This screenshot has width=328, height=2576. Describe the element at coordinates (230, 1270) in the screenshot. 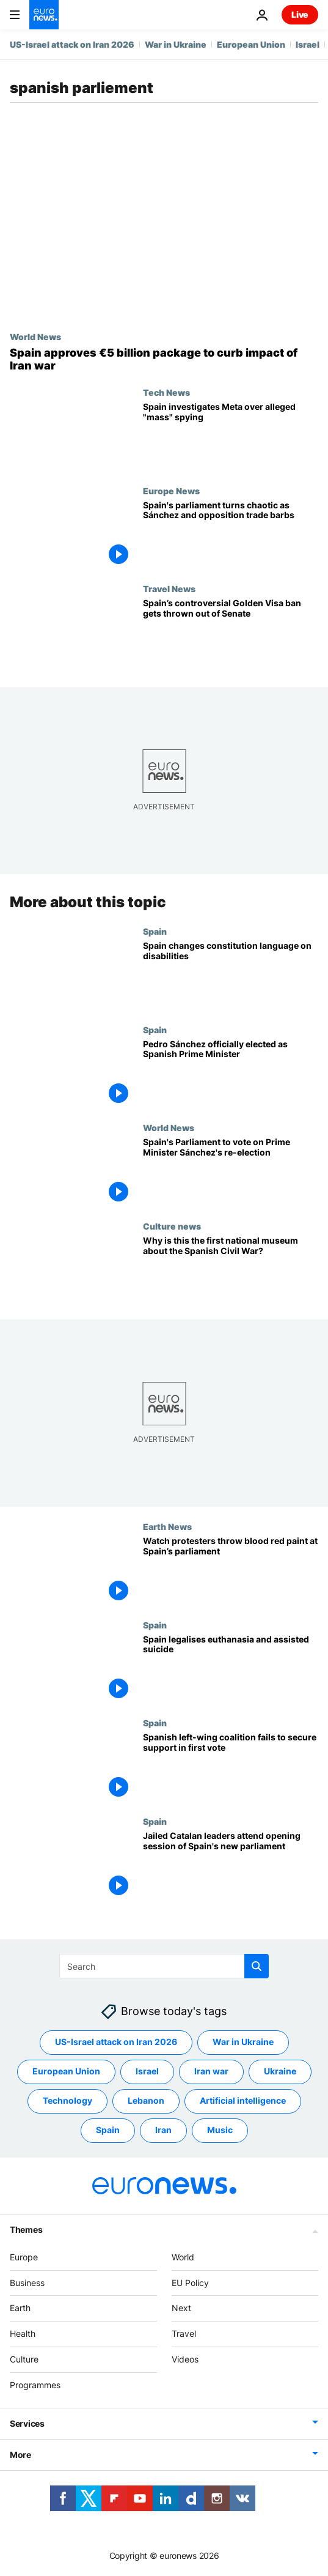

I see `['We want to create normality': Virtual projects sets out first national museum of Spanish Civil War]` at that location.